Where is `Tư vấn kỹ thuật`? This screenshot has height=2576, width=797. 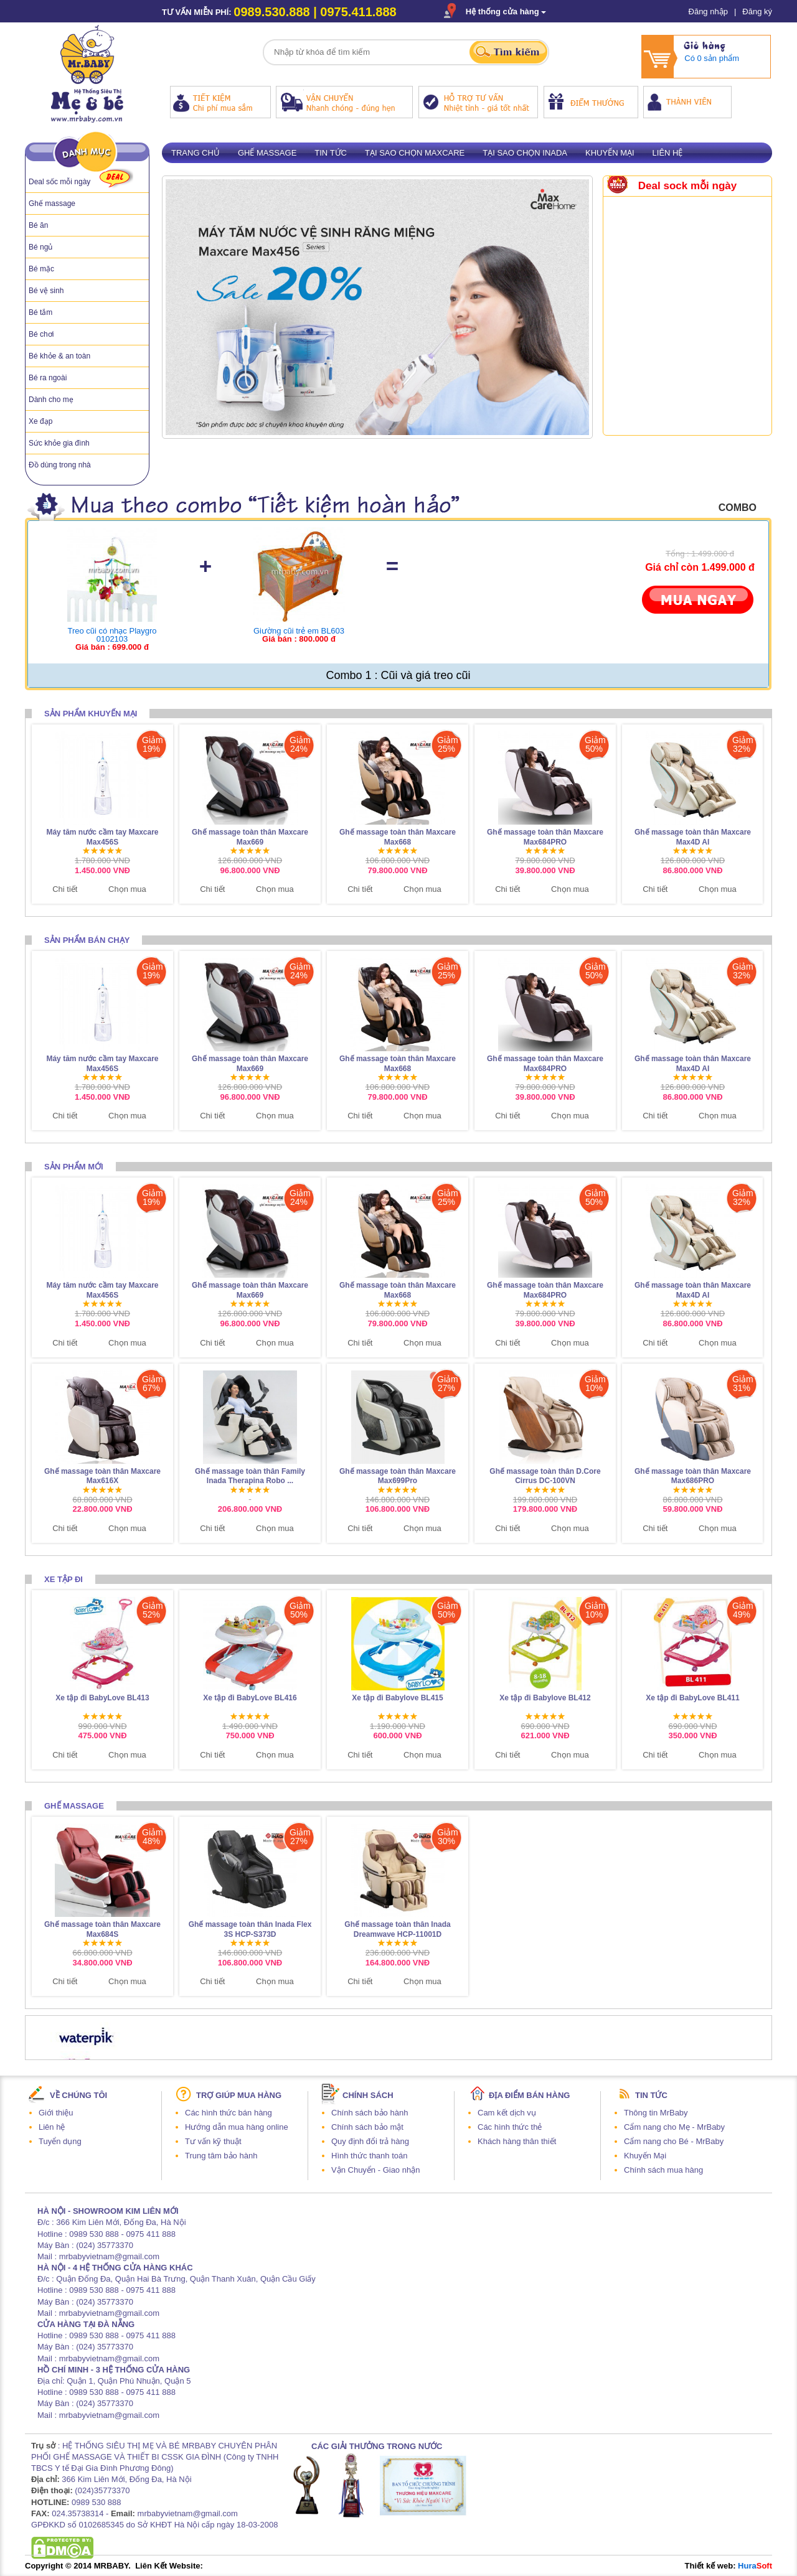 Tư vấn kỹ thuật is located at coordinates (213, 2141).